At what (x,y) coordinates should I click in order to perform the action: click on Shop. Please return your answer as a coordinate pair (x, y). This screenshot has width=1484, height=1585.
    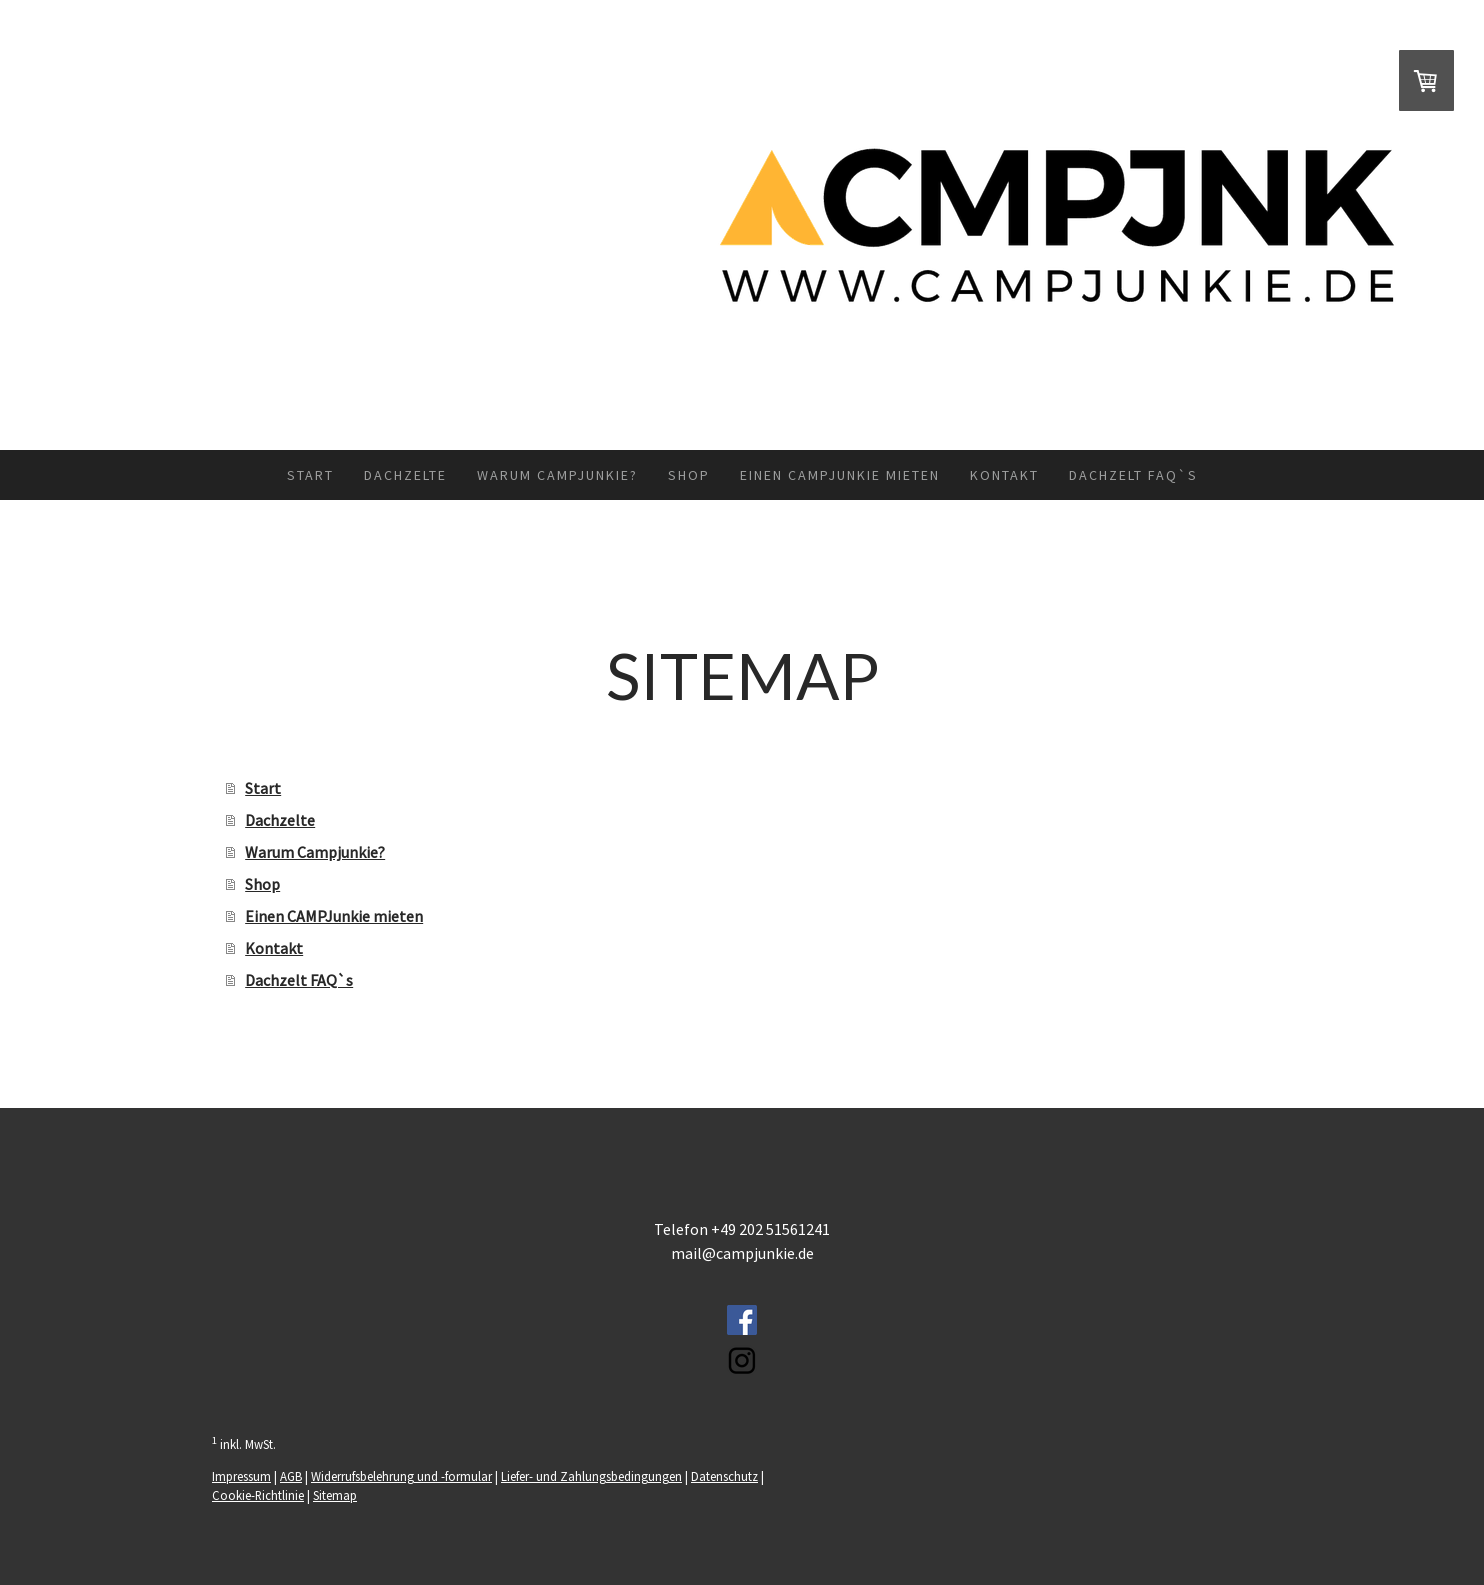
    Looking at the image, I should click on (689, 475).